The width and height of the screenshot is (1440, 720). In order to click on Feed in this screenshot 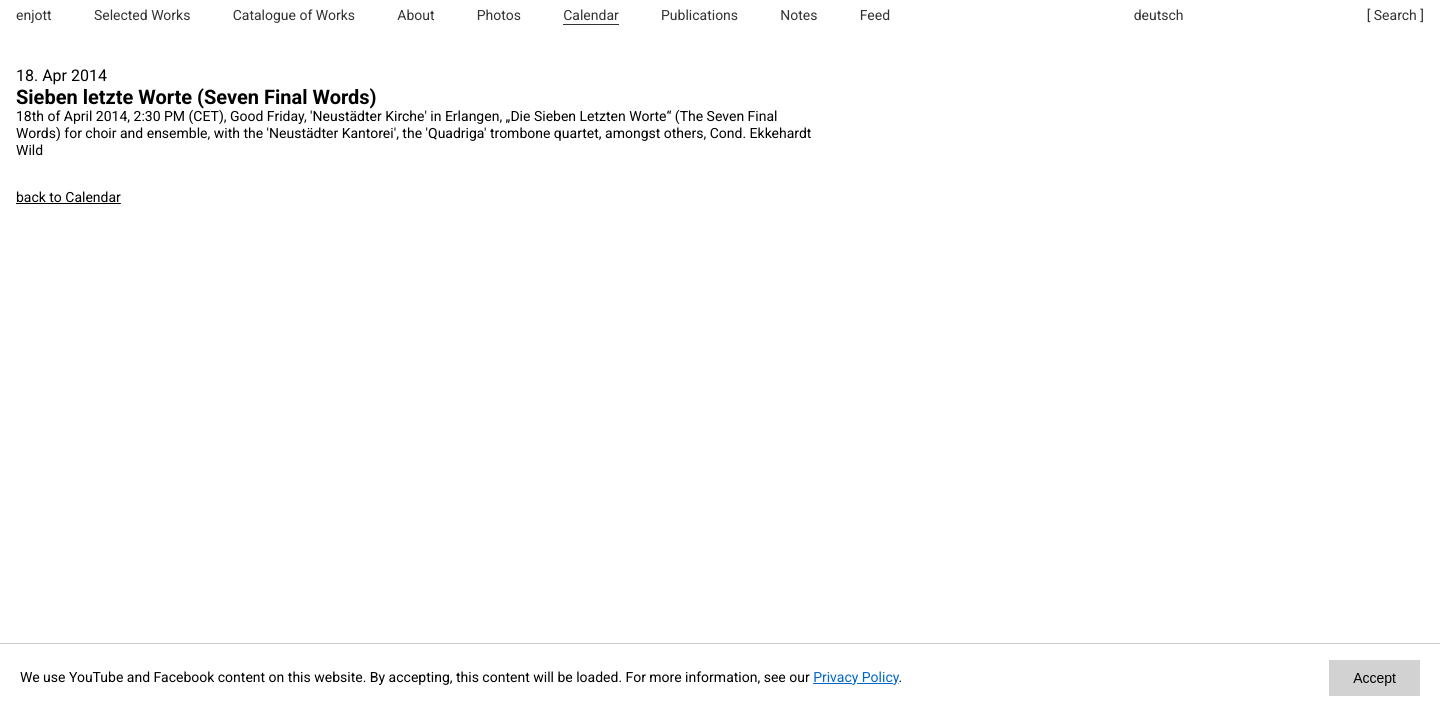, I will do `click(875, 16)`.